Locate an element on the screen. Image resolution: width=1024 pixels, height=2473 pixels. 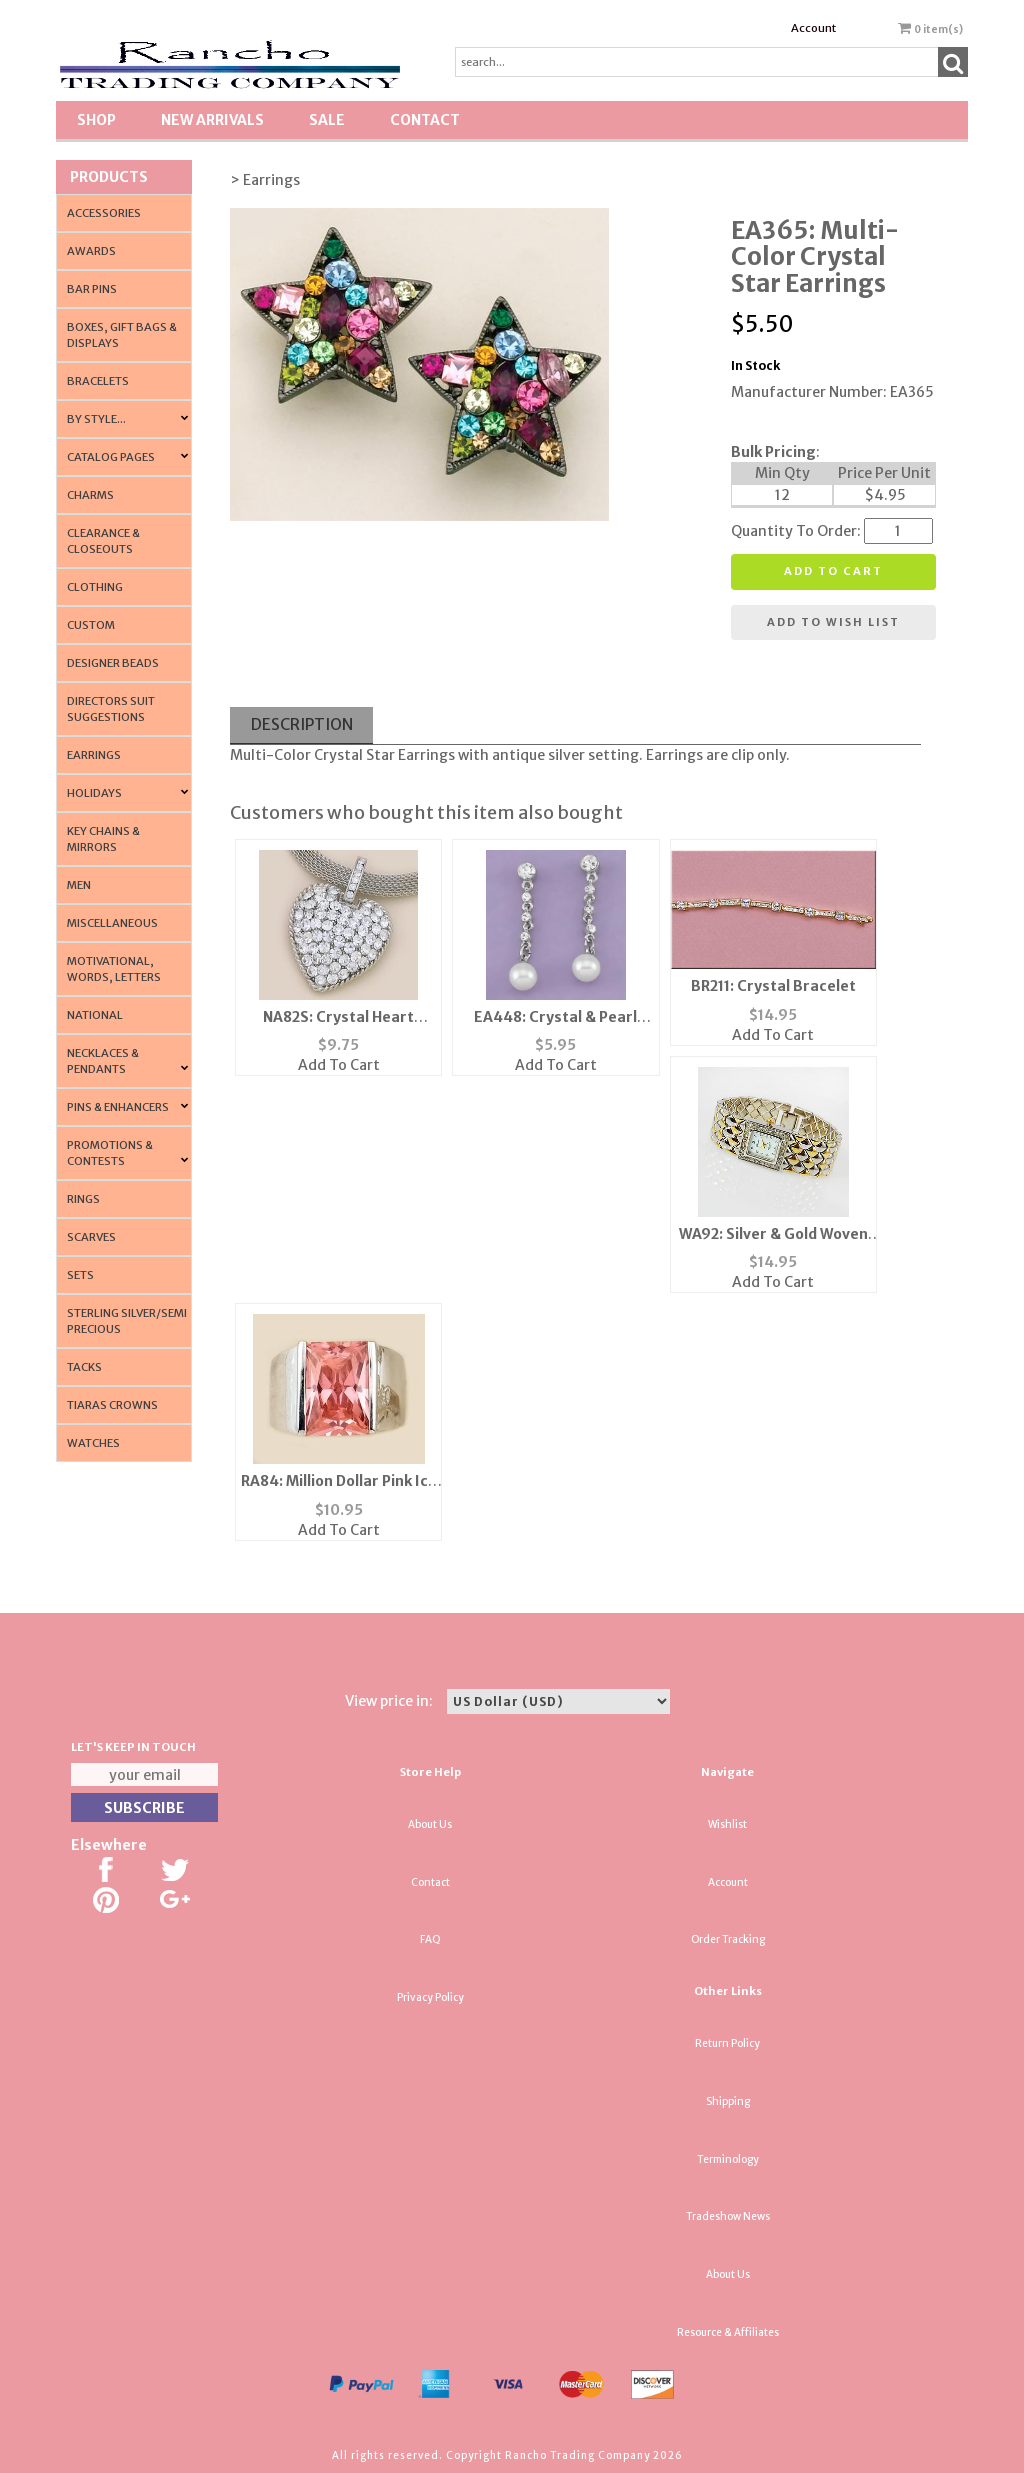
Account is located at coordinates (813, 28).